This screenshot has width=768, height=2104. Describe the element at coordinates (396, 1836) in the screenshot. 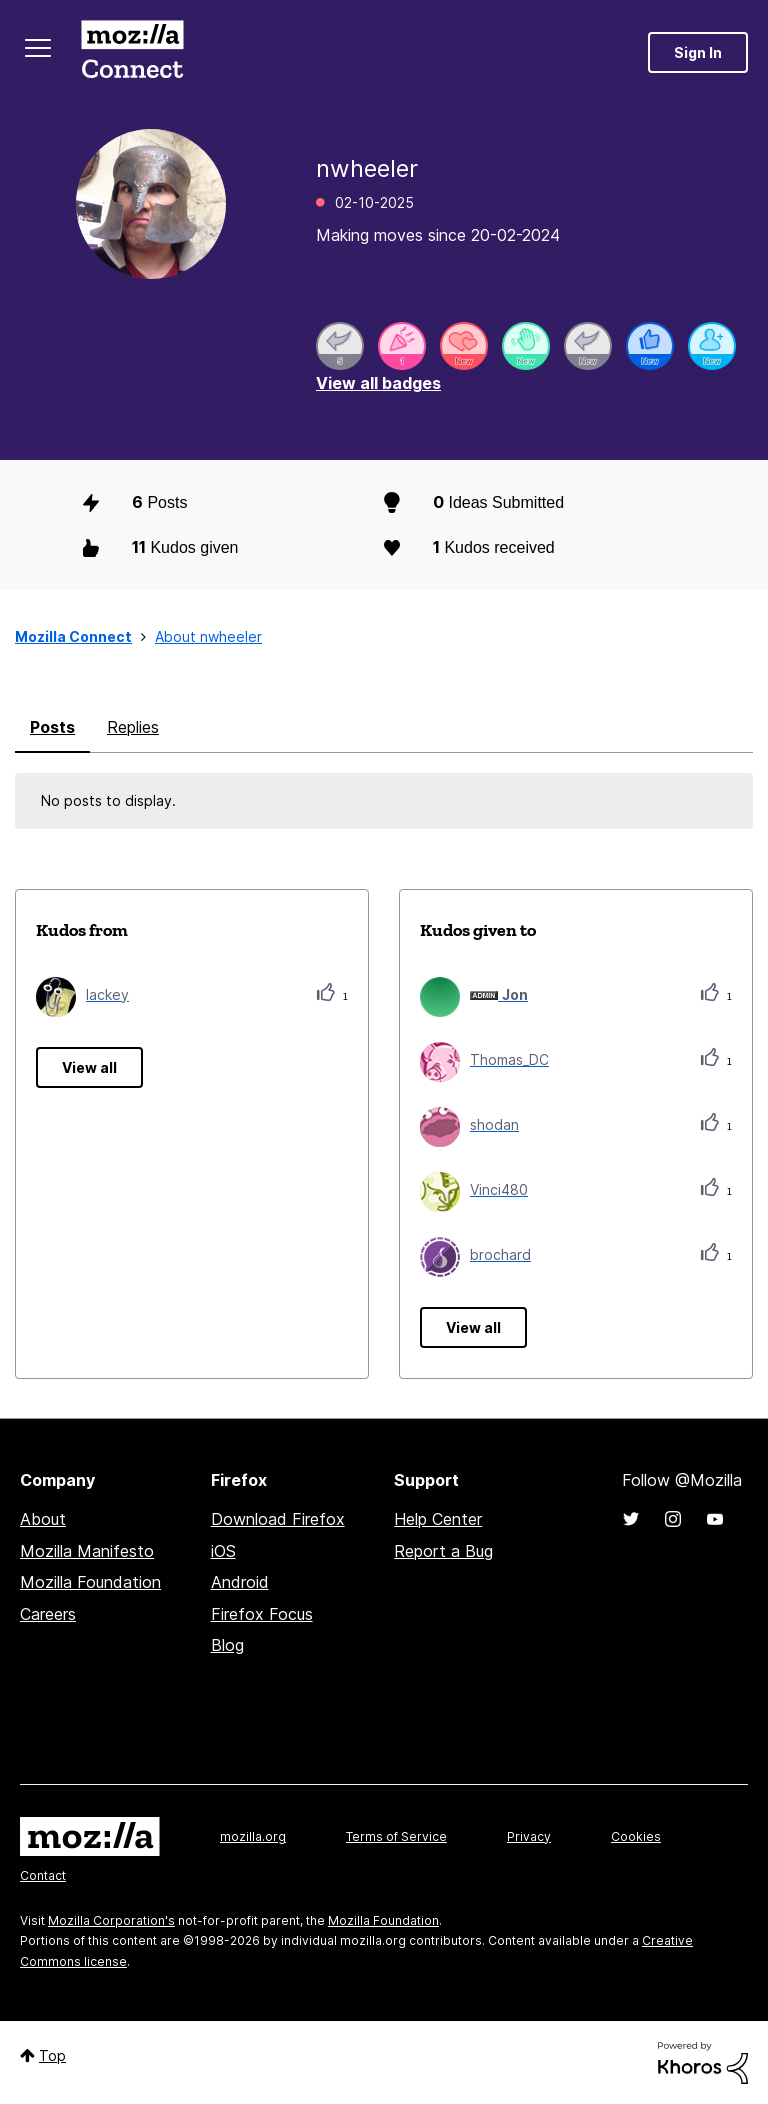

I see `Terms of Service` at that location.